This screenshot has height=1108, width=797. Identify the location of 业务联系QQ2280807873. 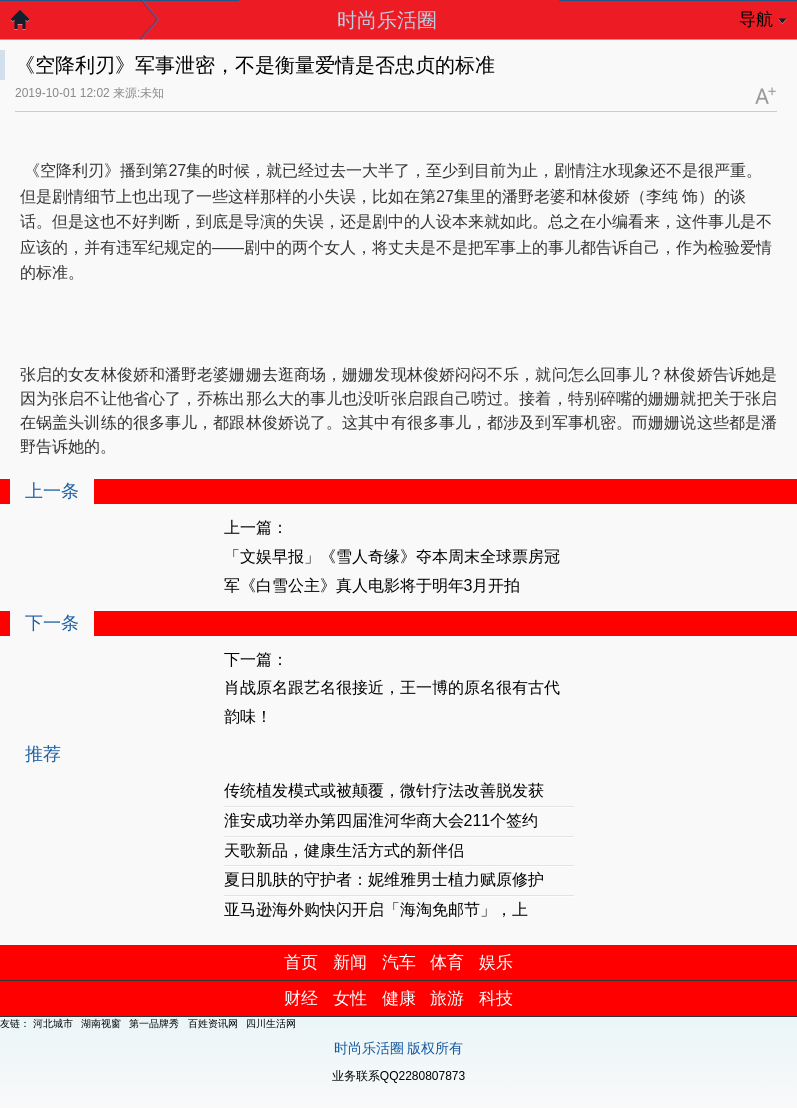
(398, 1076).